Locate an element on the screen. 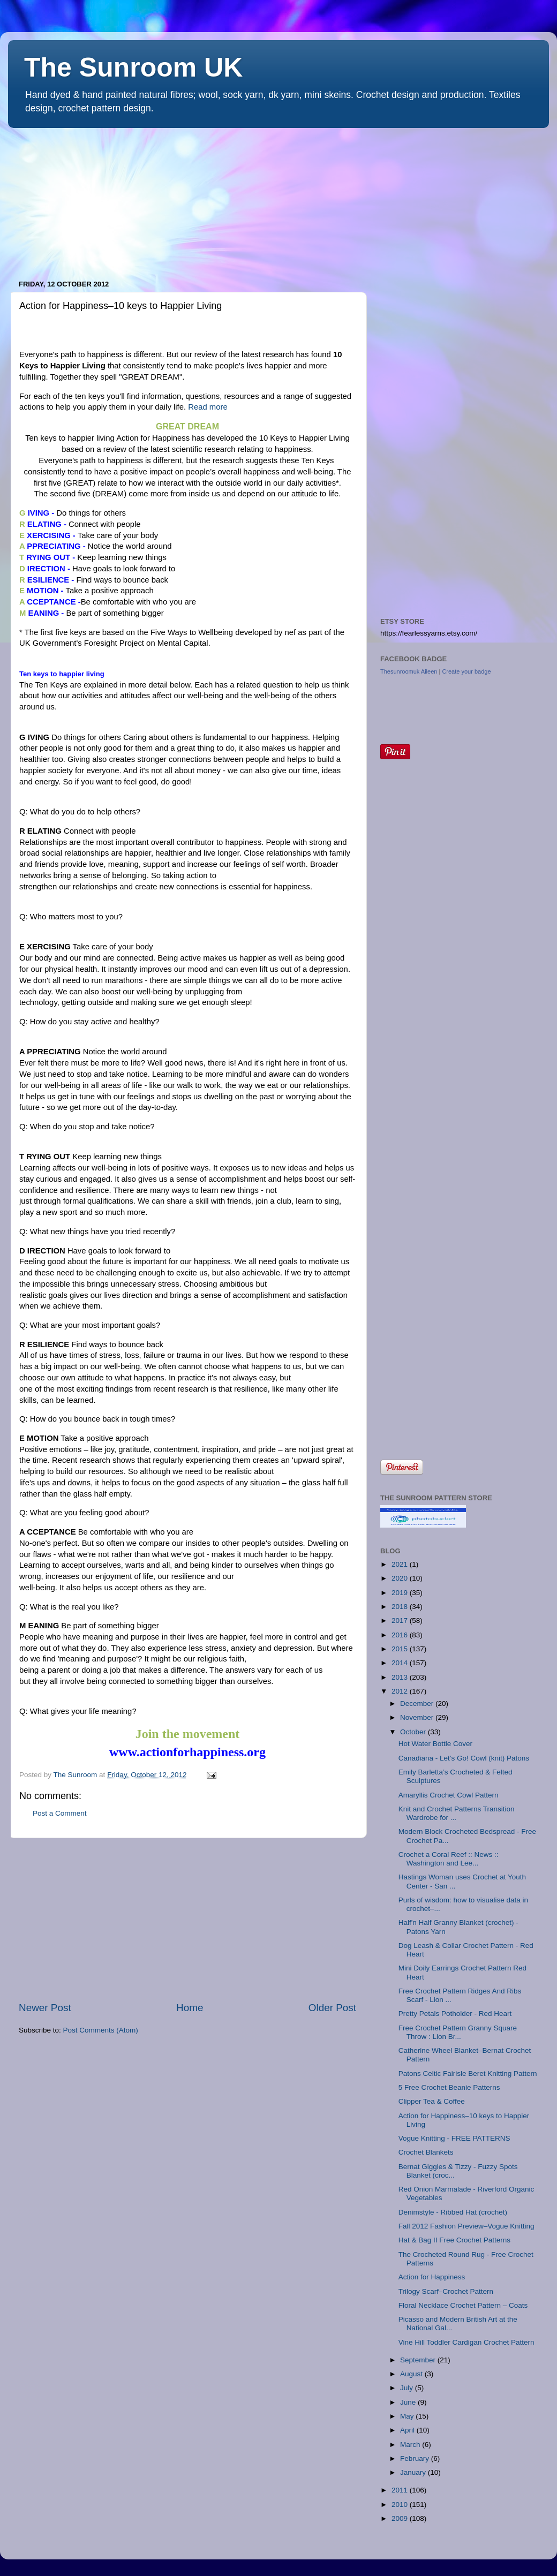  May is located at coordinates (408, 2416).